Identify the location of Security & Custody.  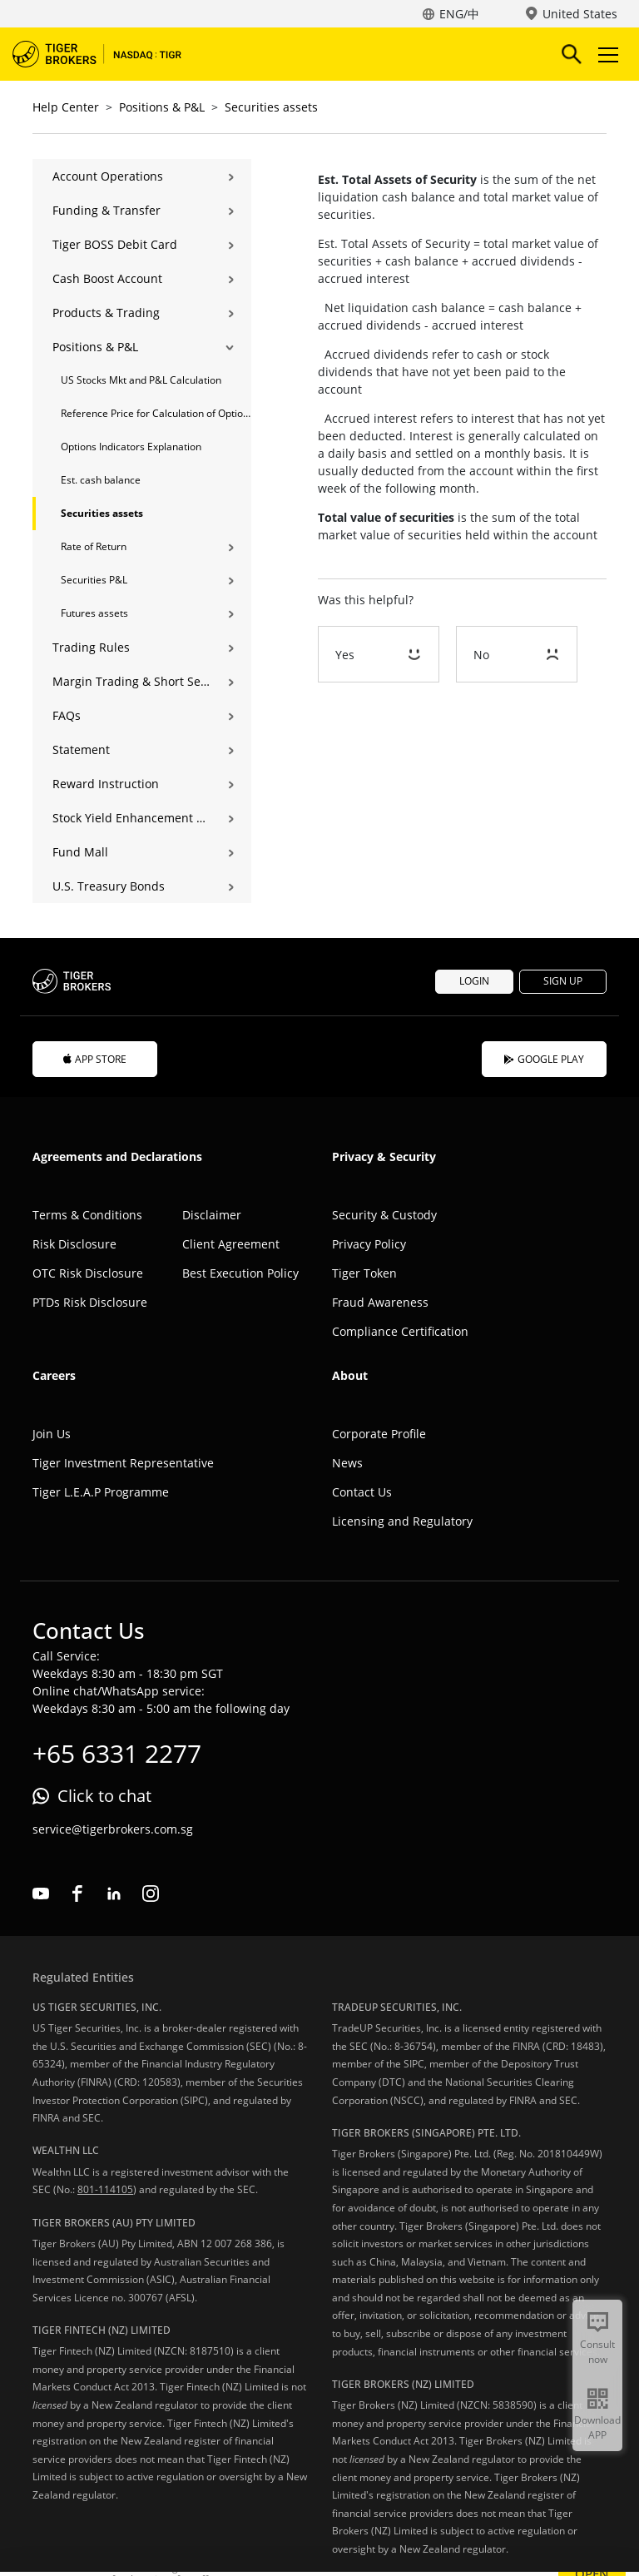
(384, 1215).